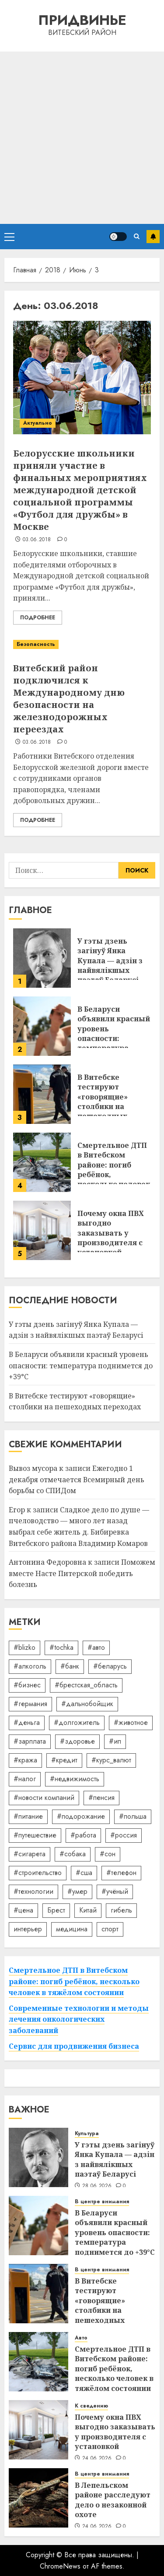 The height and width of the screenshot is (2576, 164). What do you see at coordinates (153, 236) in the screenshot?
I see `Подписаться` at bounding box center [153, 236].